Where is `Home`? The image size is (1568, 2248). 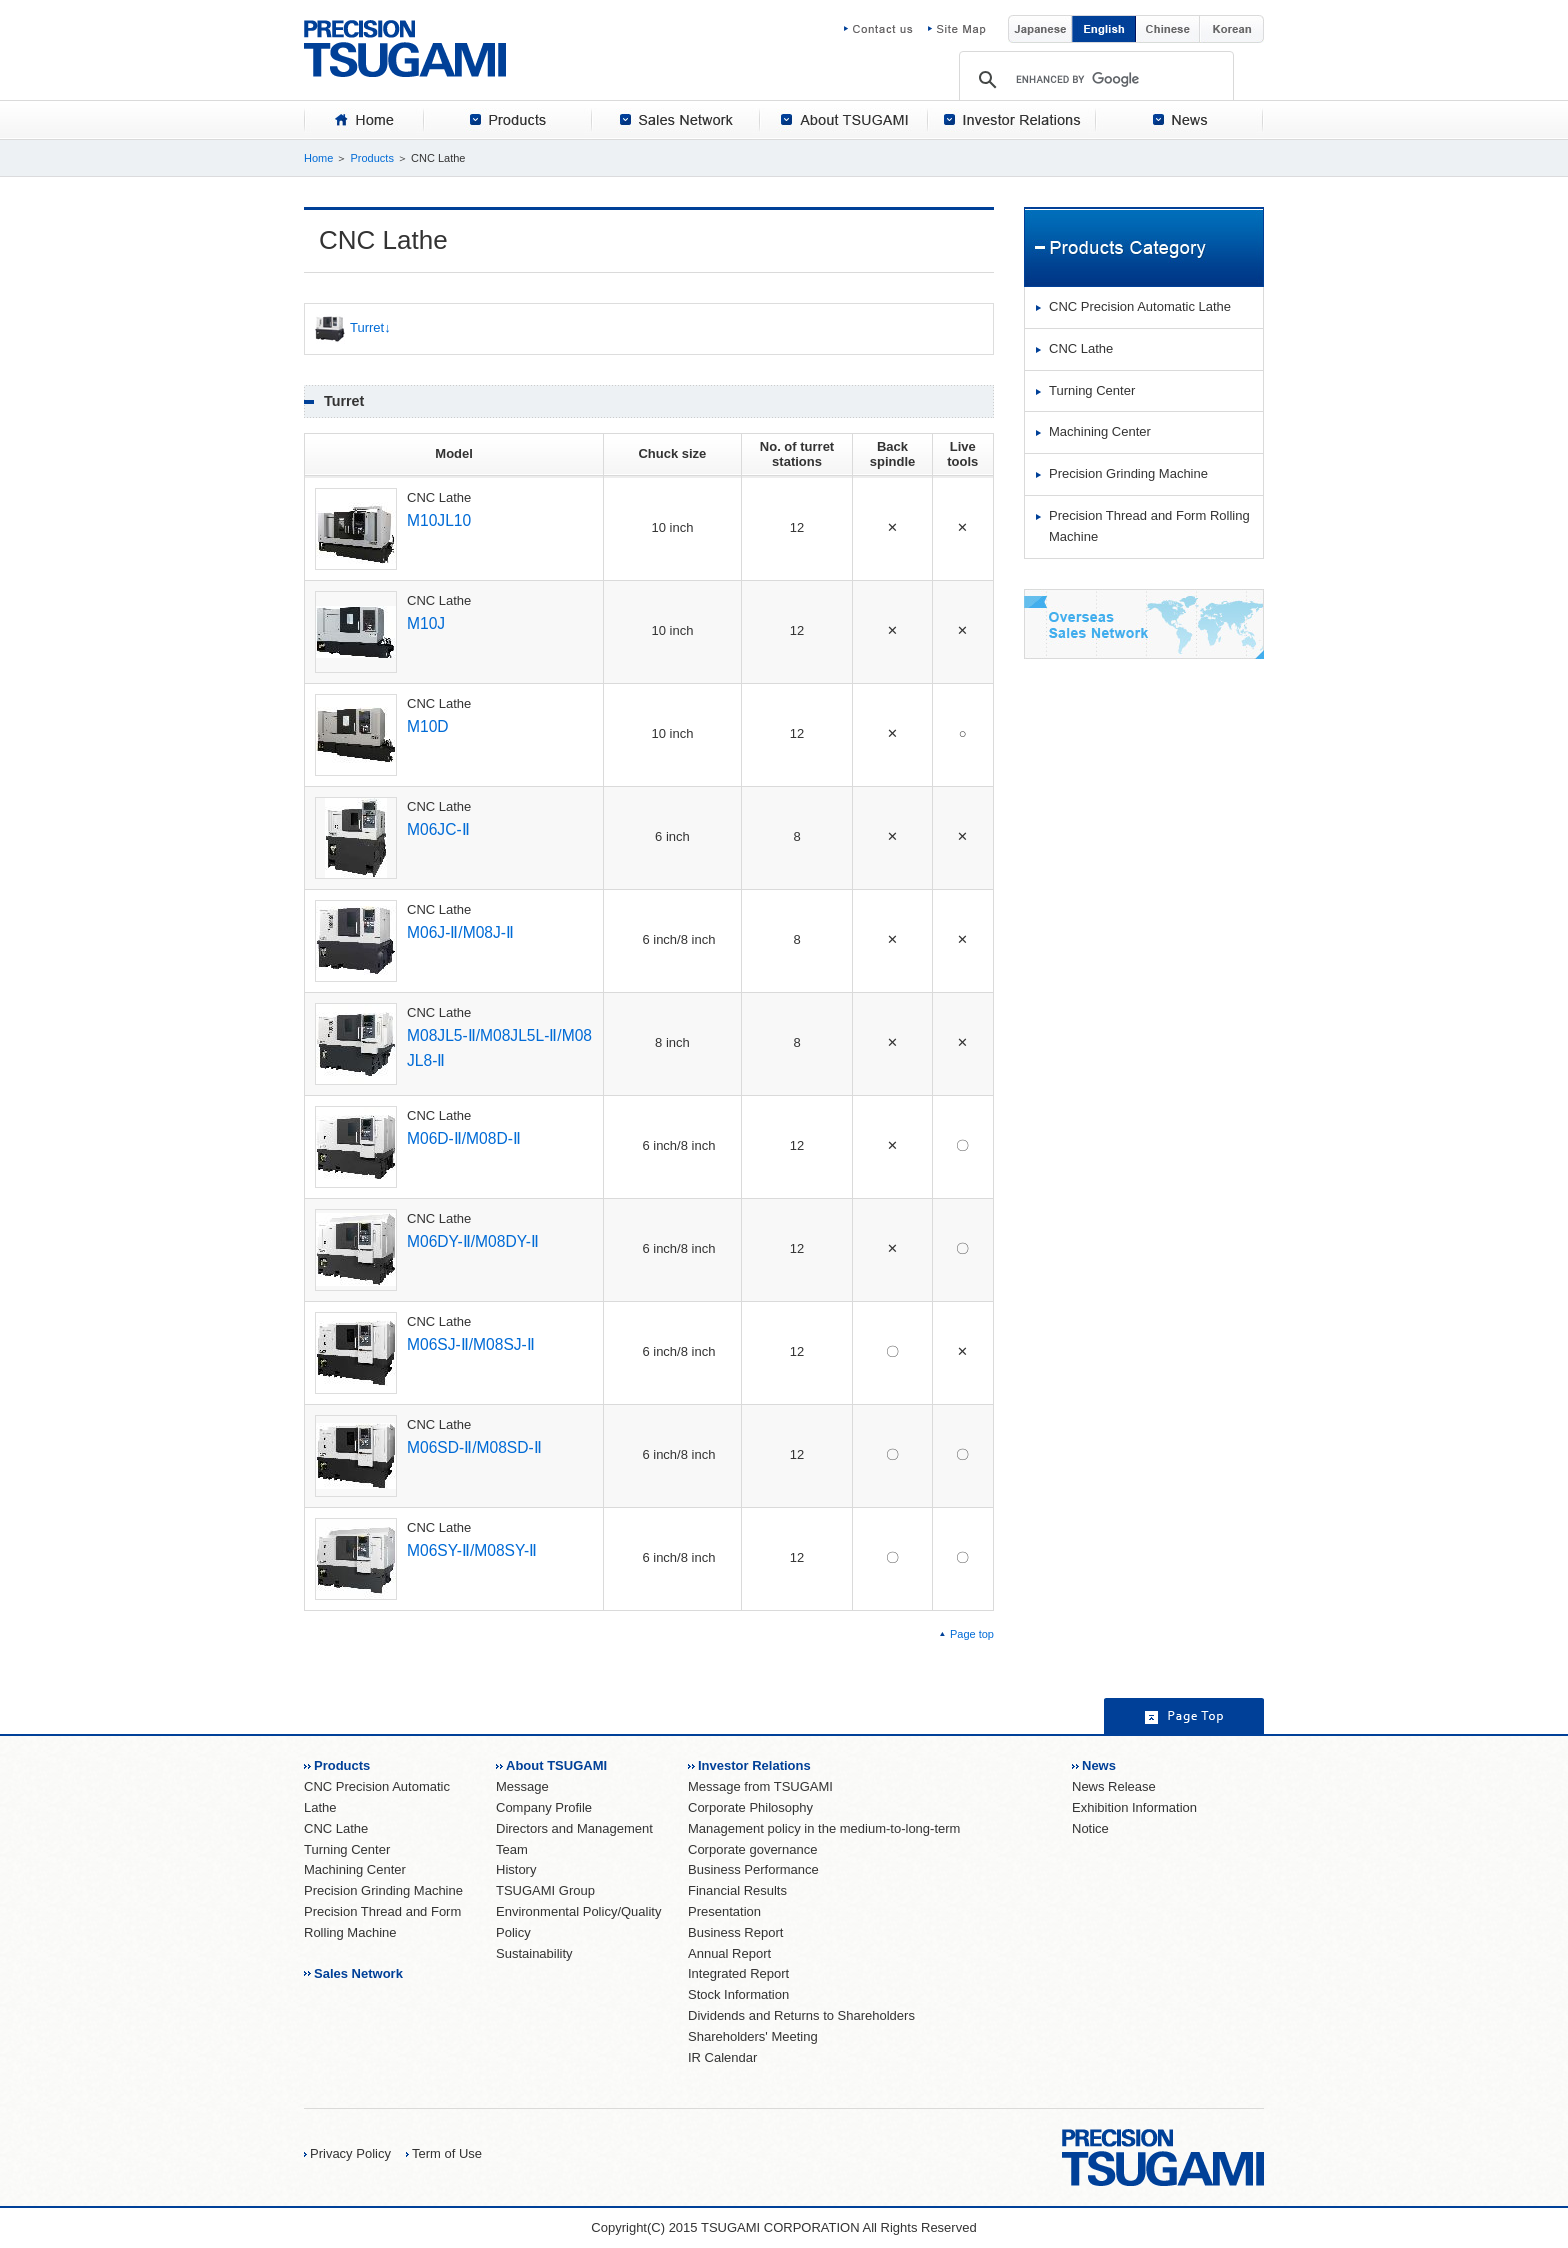
Home is located at coordinates (318, 158).